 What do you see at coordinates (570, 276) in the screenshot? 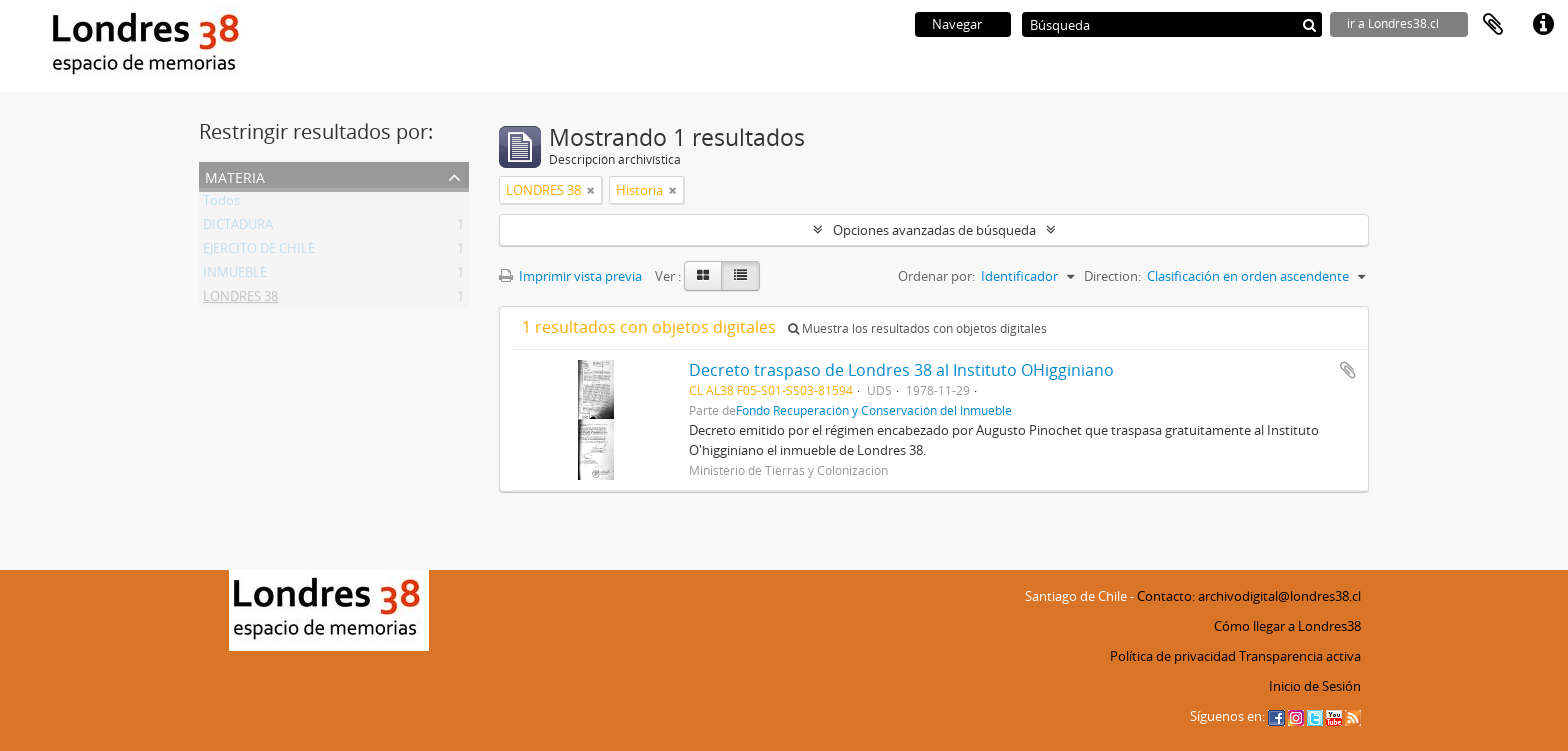
I see `Imprimir vista previa` at bounding box center [570, 276].